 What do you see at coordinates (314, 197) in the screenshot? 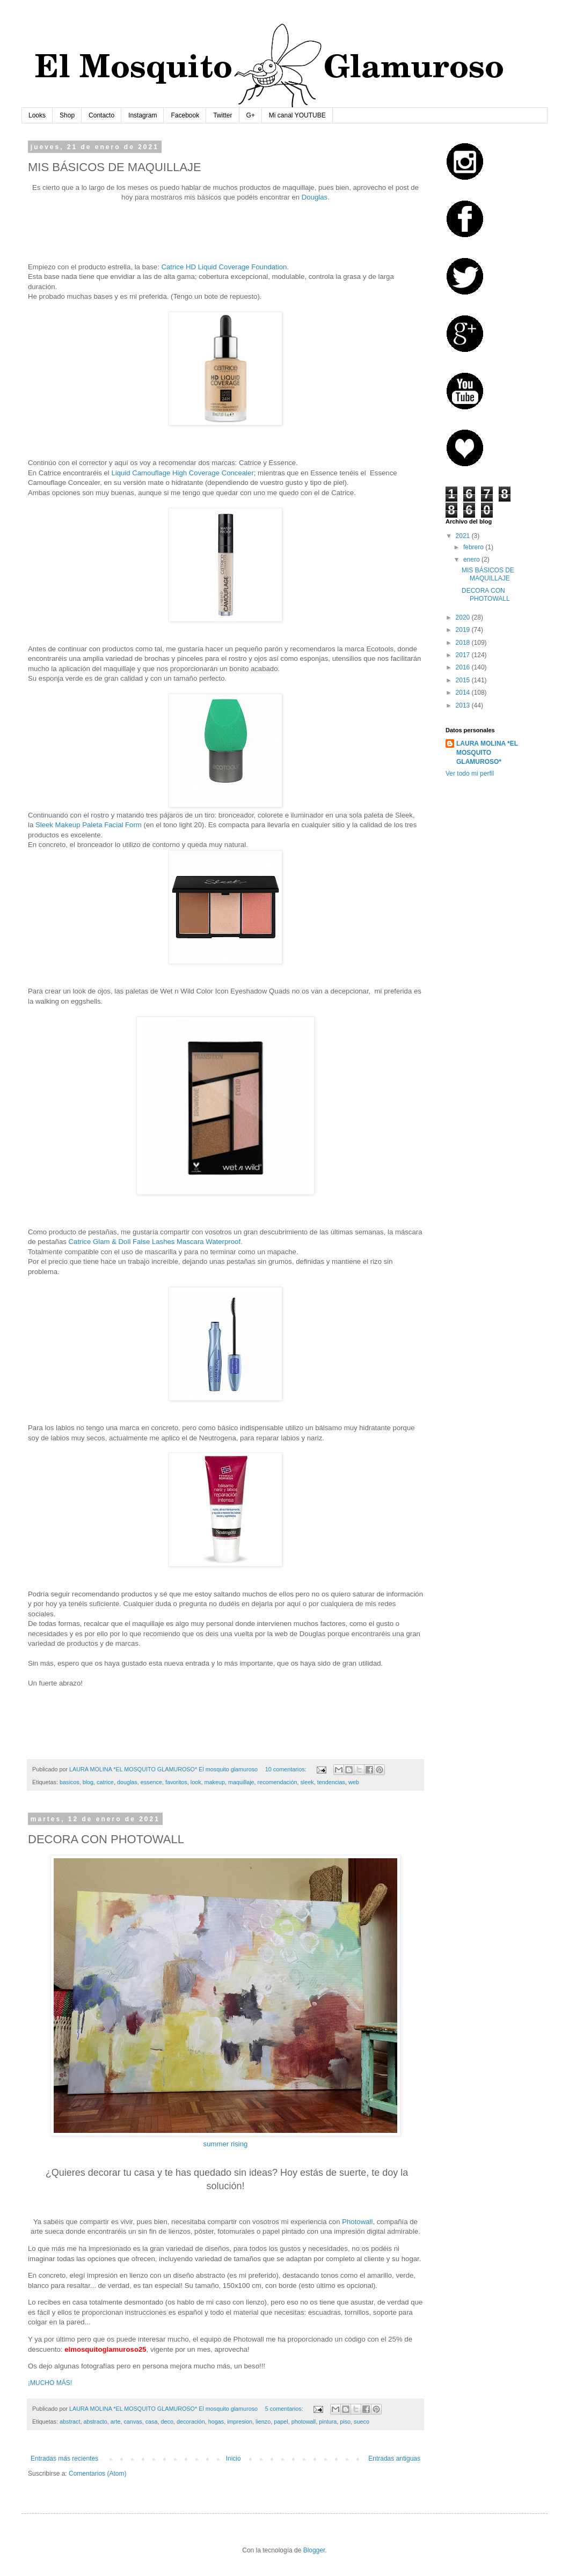
I see `Douglas` at bounding box center [314, 197].